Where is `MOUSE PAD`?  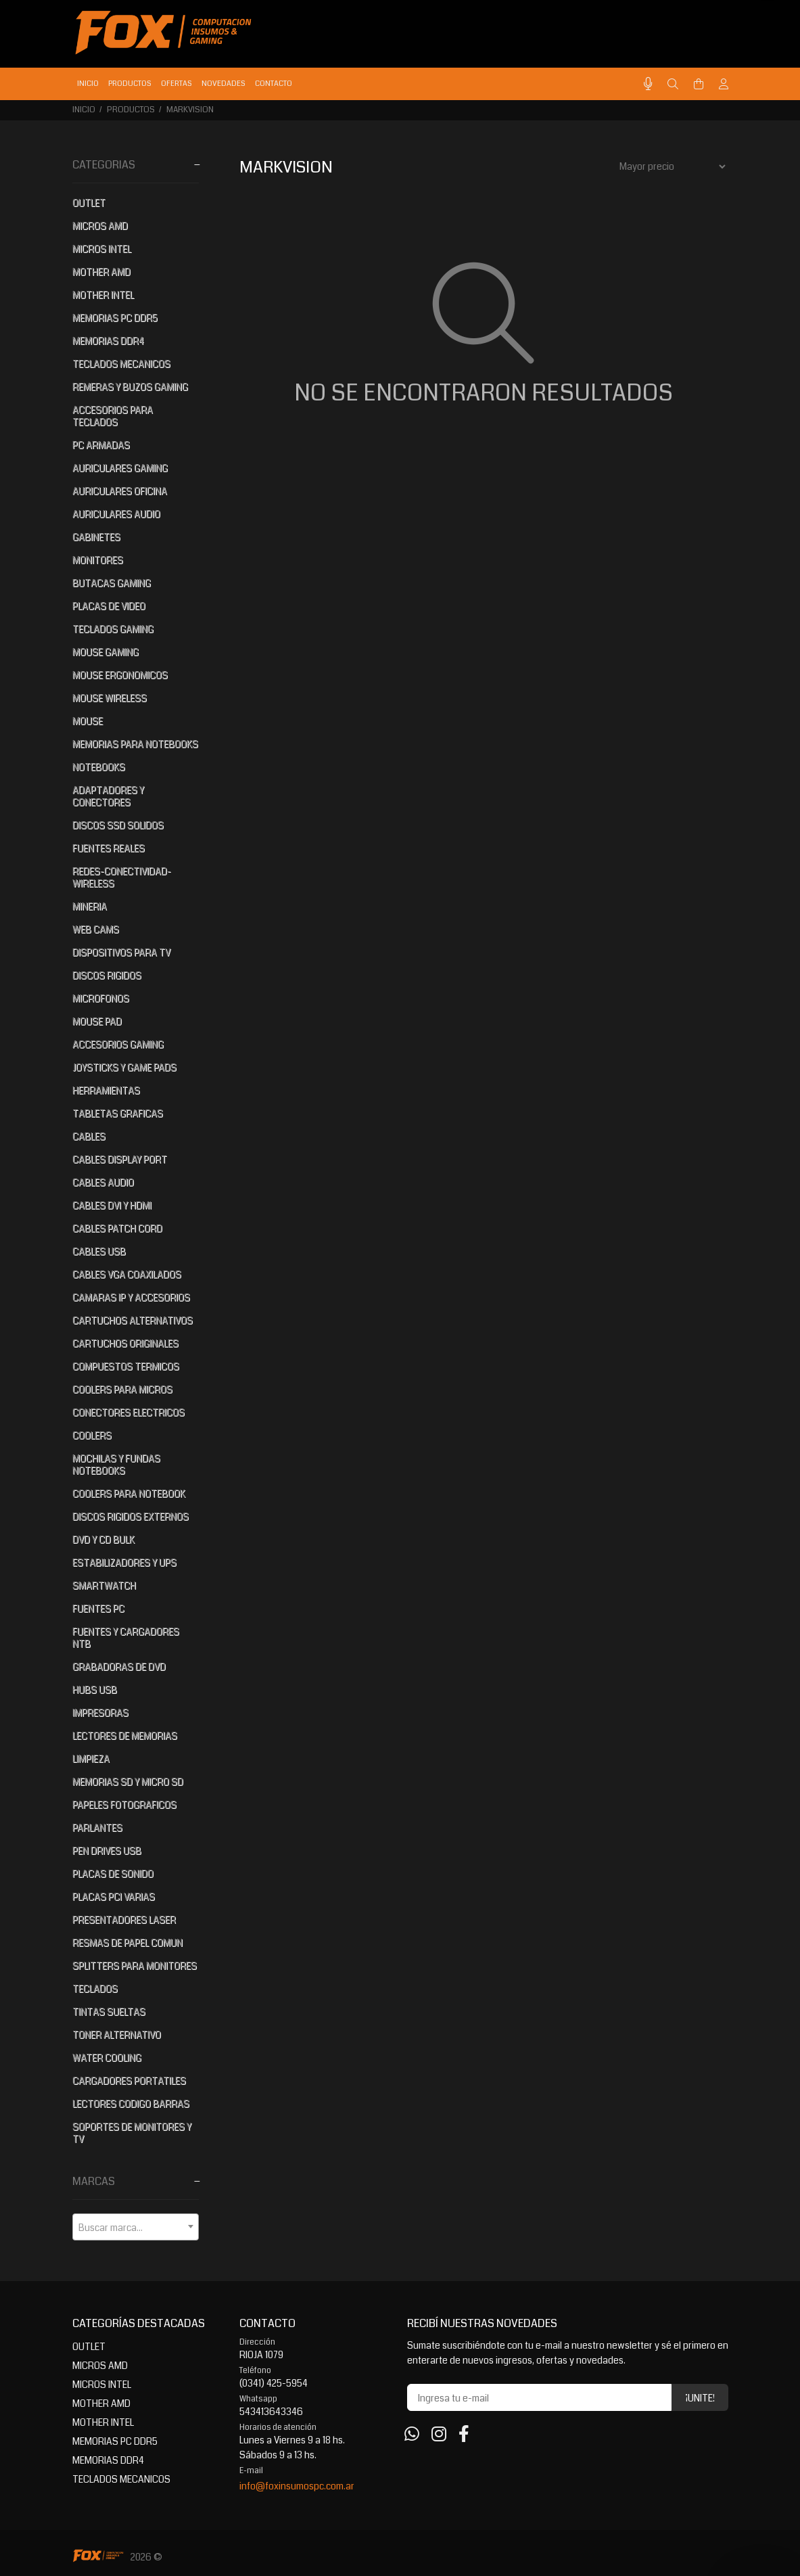
MOUSE PAD is located at coordinates (97, 1021).